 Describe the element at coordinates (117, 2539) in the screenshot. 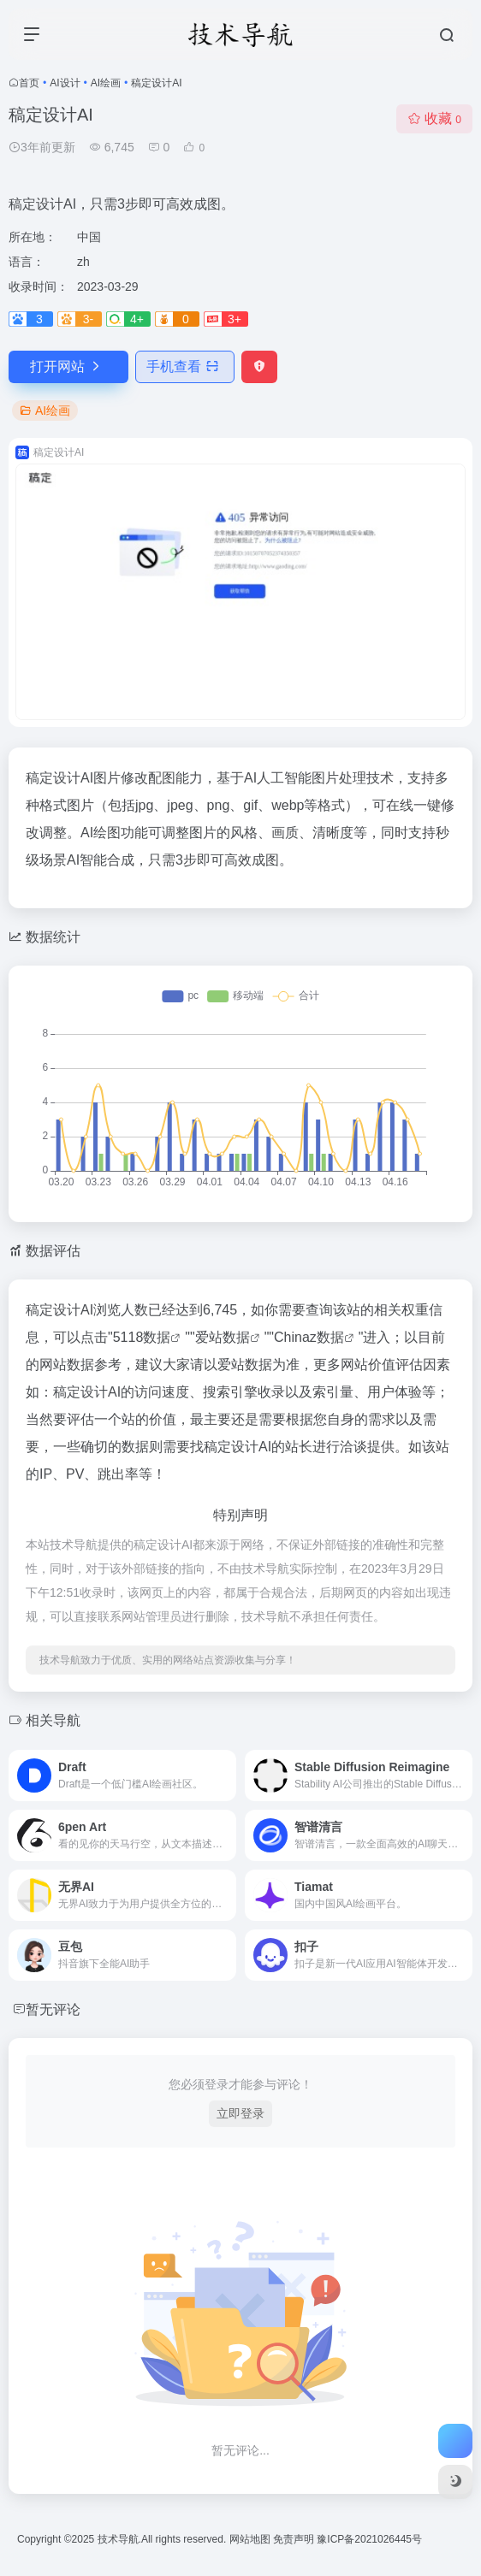

I see `技术导航.` at that location.